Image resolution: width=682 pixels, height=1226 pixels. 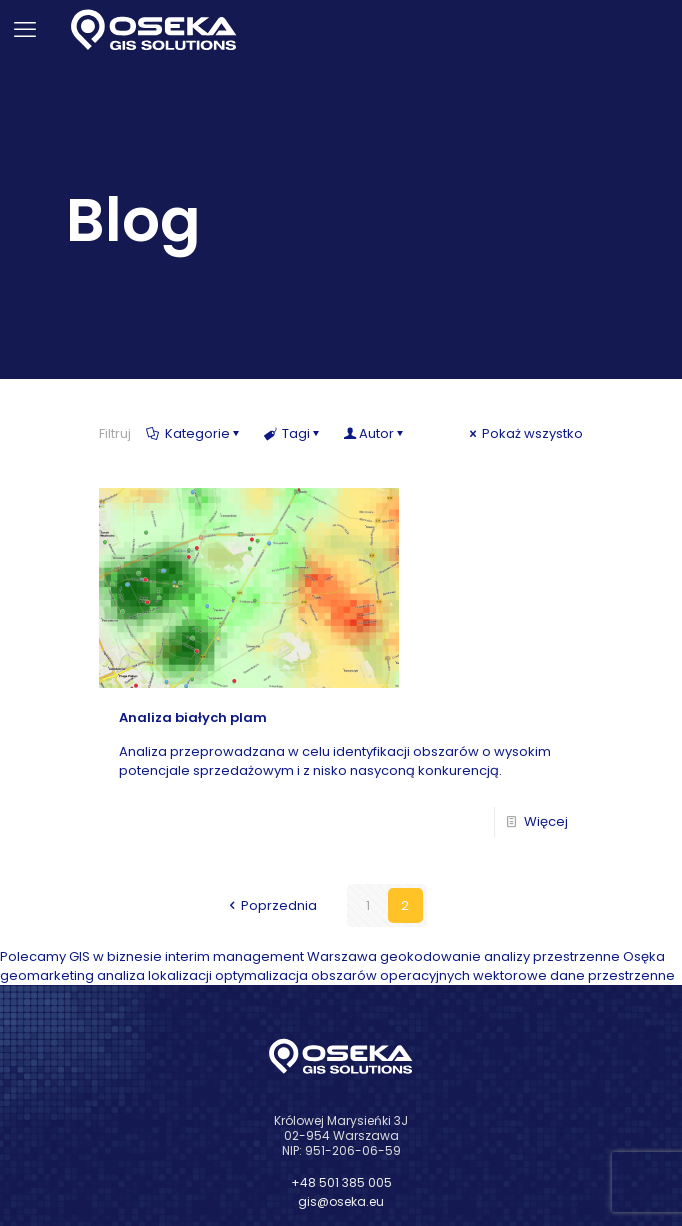 What do you see at coordinates (47, 975) in the screenshot?
I see `geomarketing` at bounding box center [47, 975].